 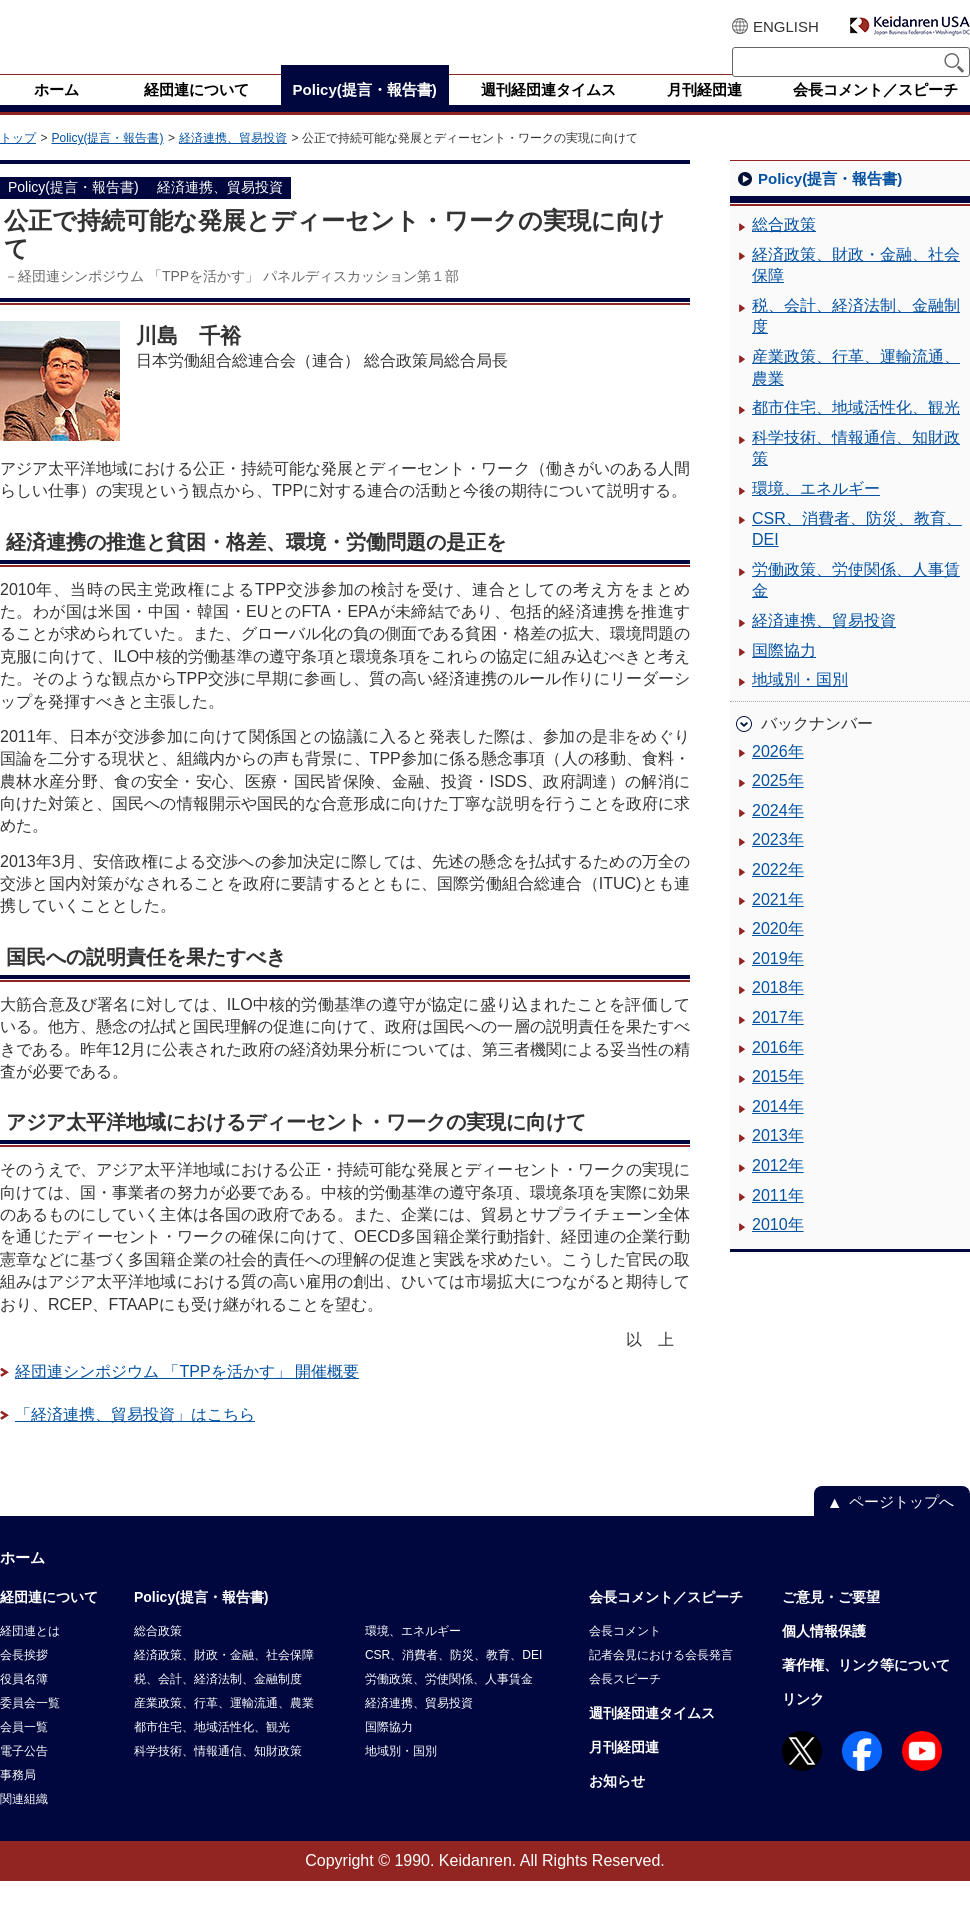 What do you see at coordinates (831, 1621) in the screenshot?
I see `ご意見・ご要望` at bounding box center [831, 1621].